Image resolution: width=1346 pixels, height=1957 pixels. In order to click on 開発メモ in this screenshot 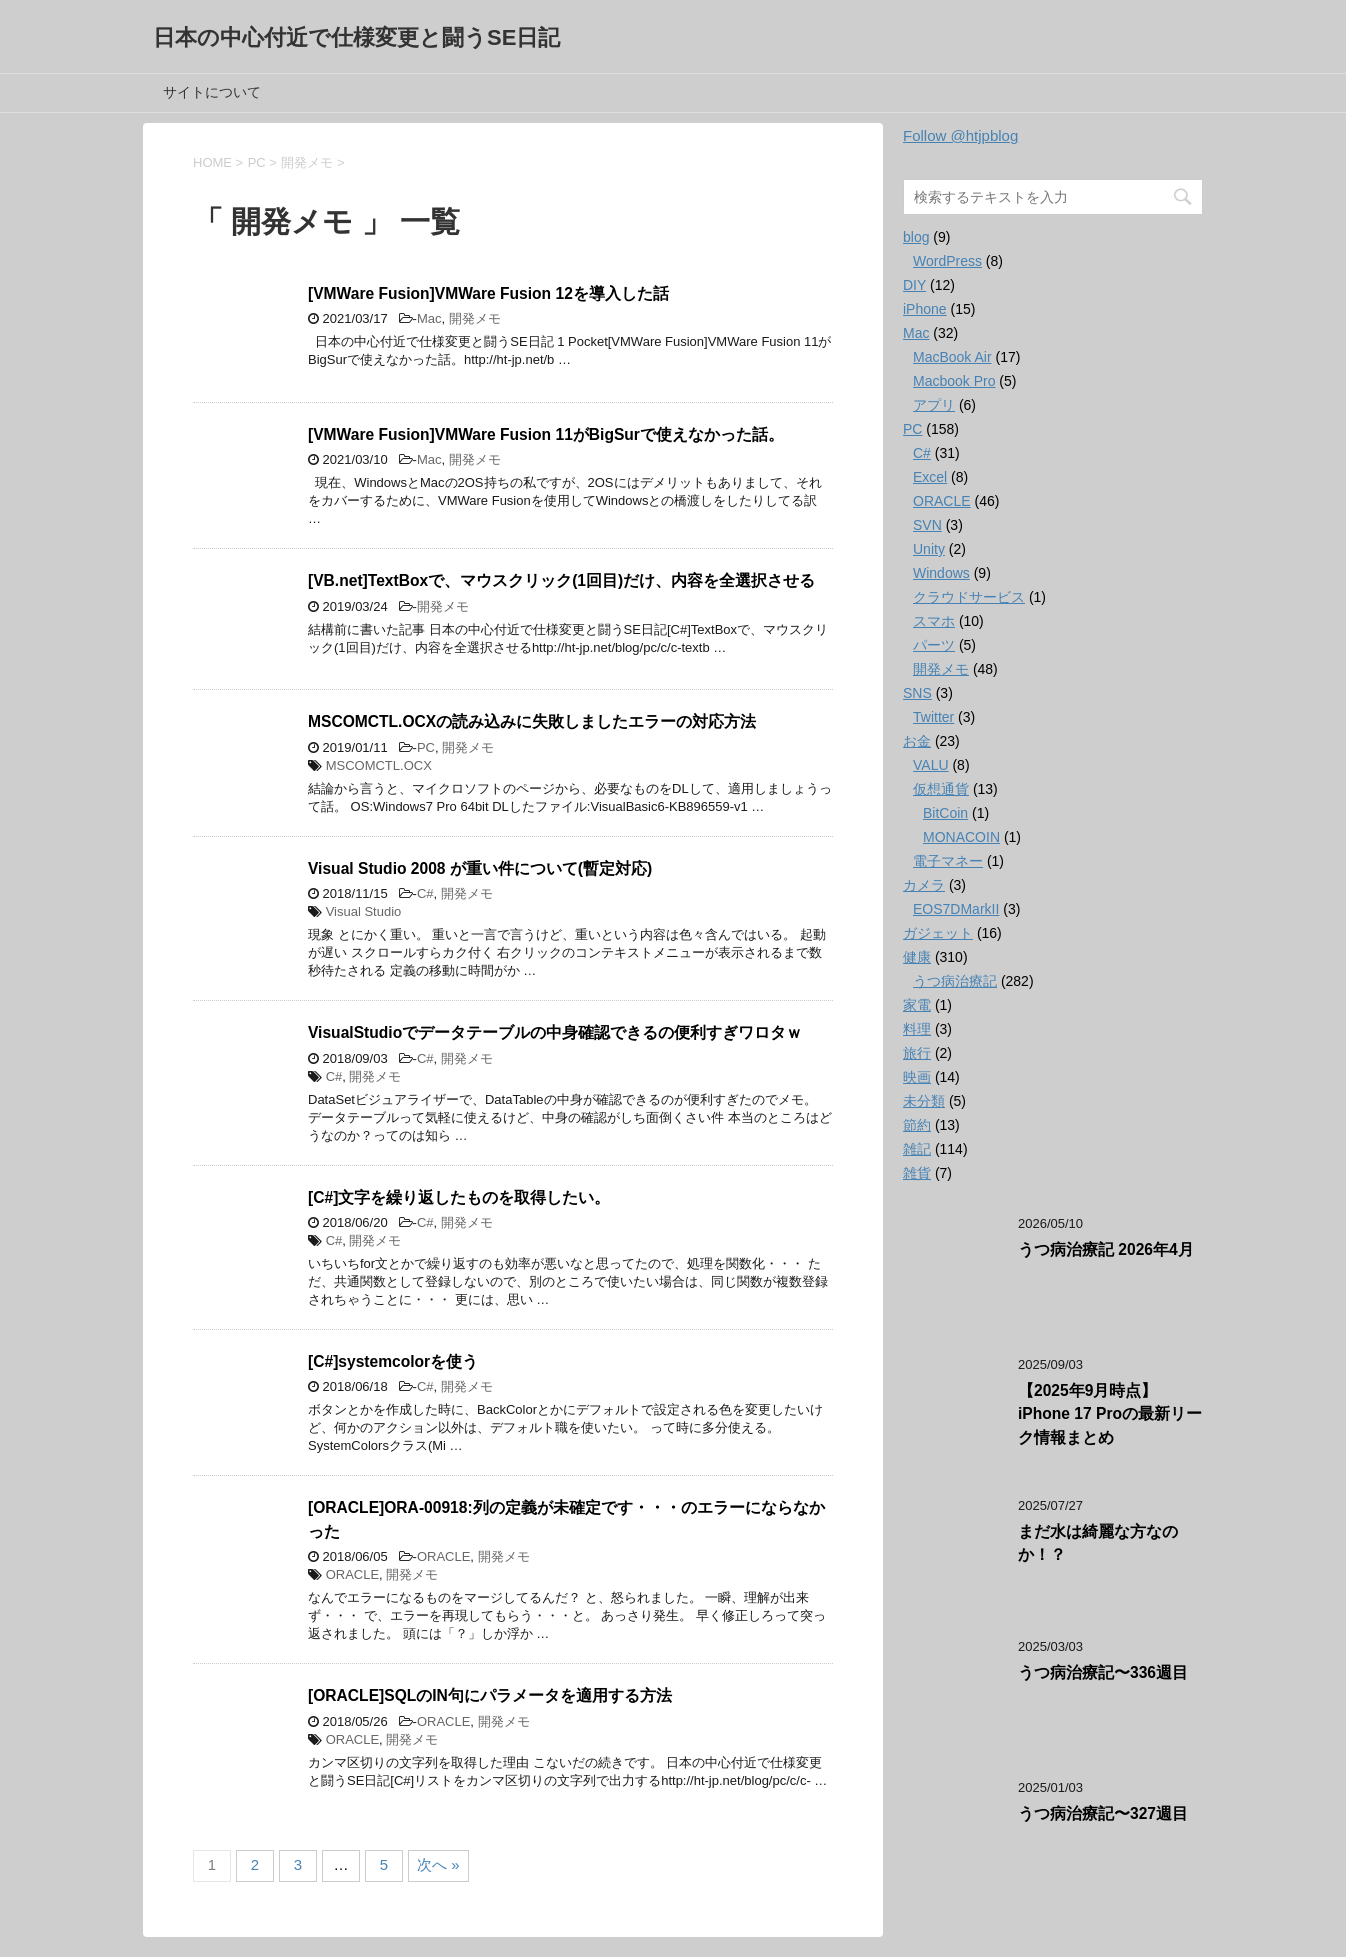, I will do `click(475, 318)`.